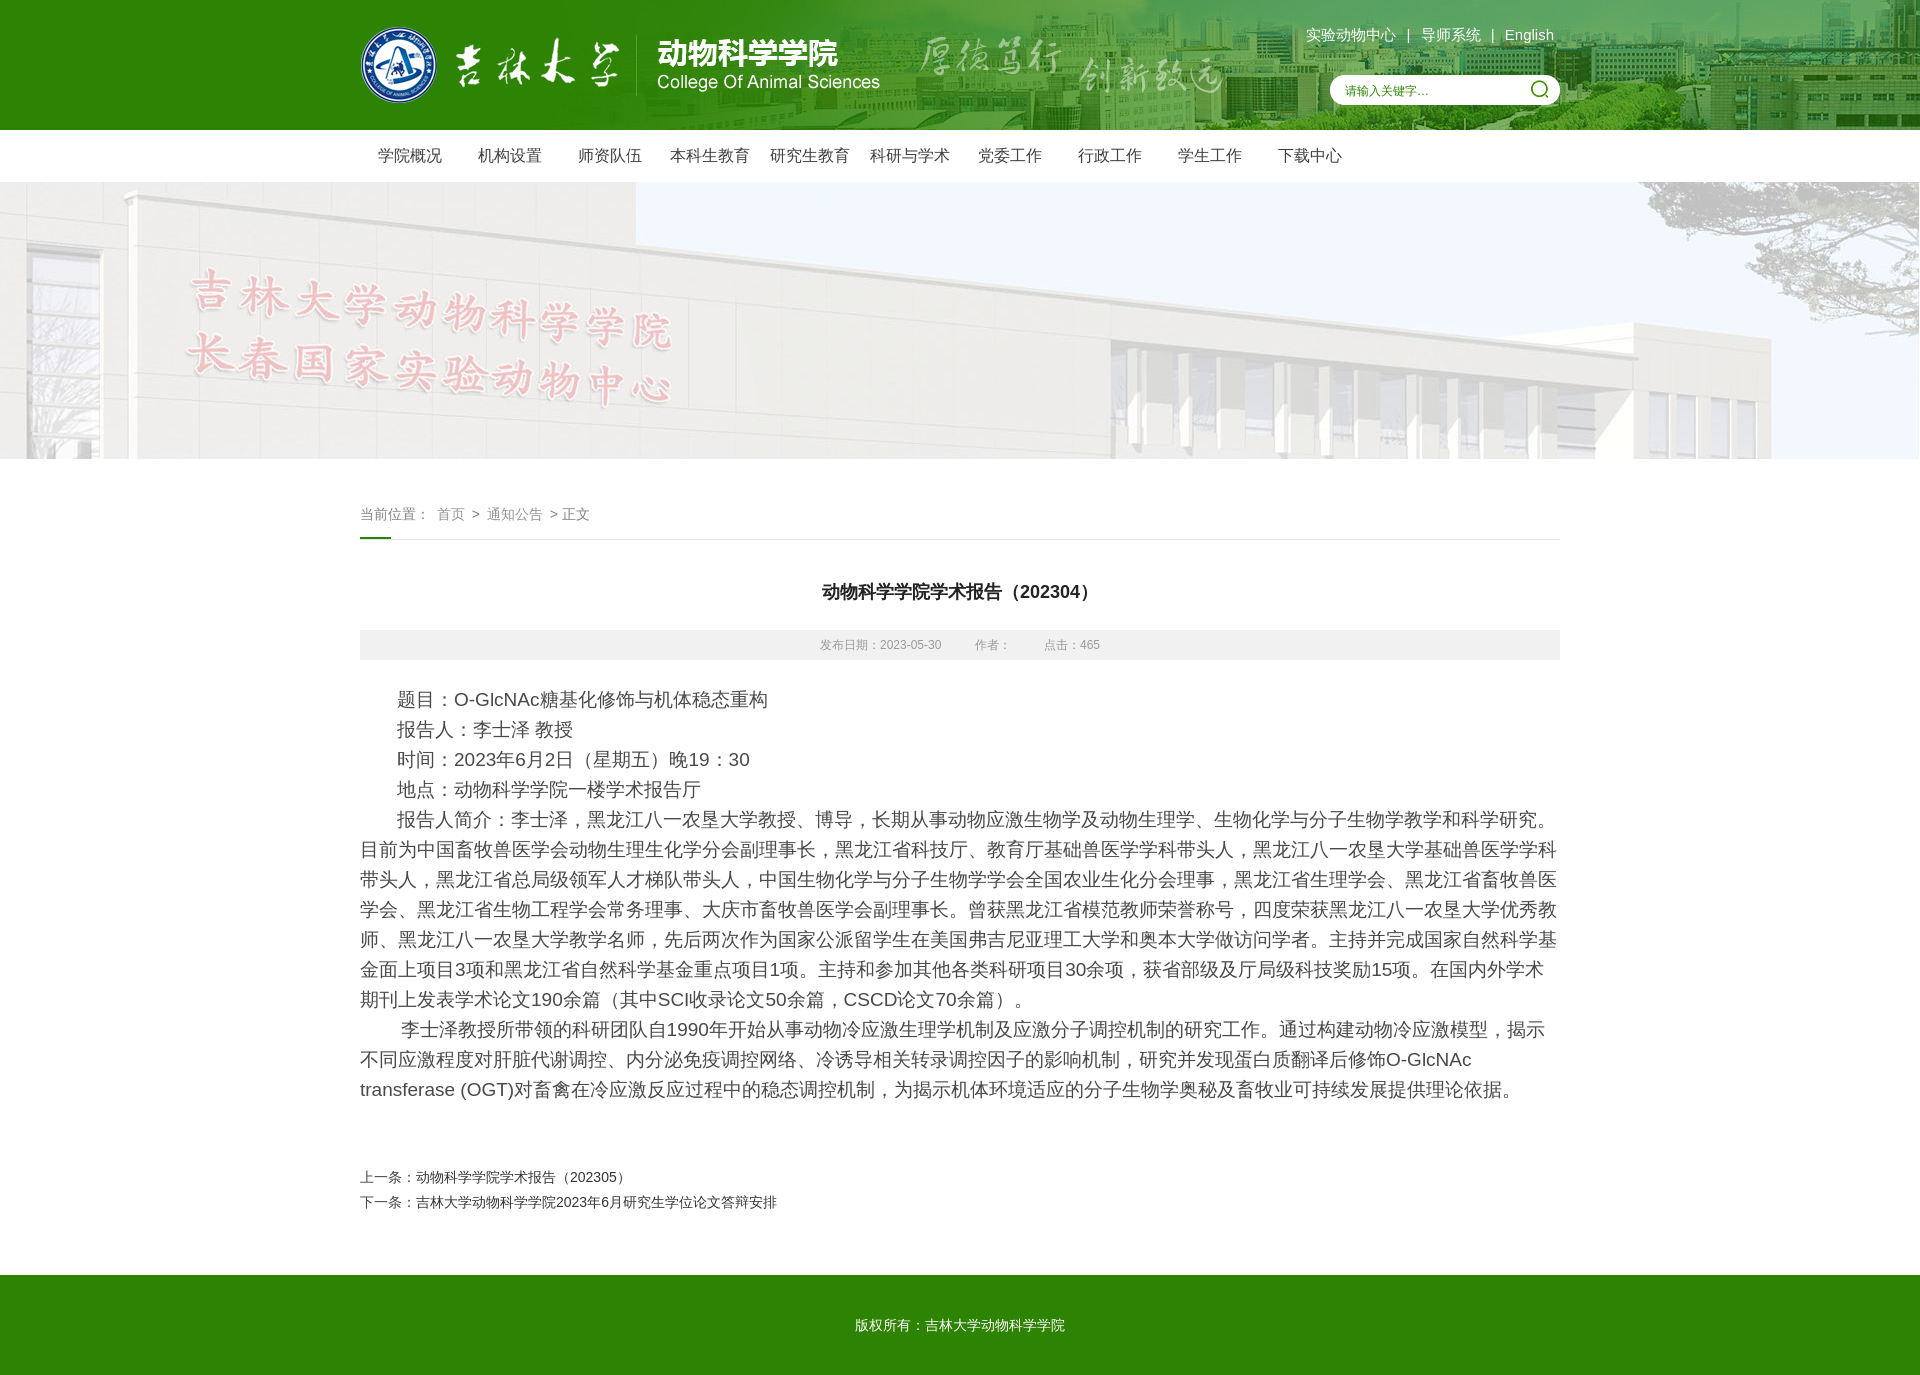 The width and height of the screenshot is (1920, 1375). What do you see at coordinates (523, 1177) in the screenshot?
I see `动物科学学院学术报告（202305）` at bounding box center [523, 1177].